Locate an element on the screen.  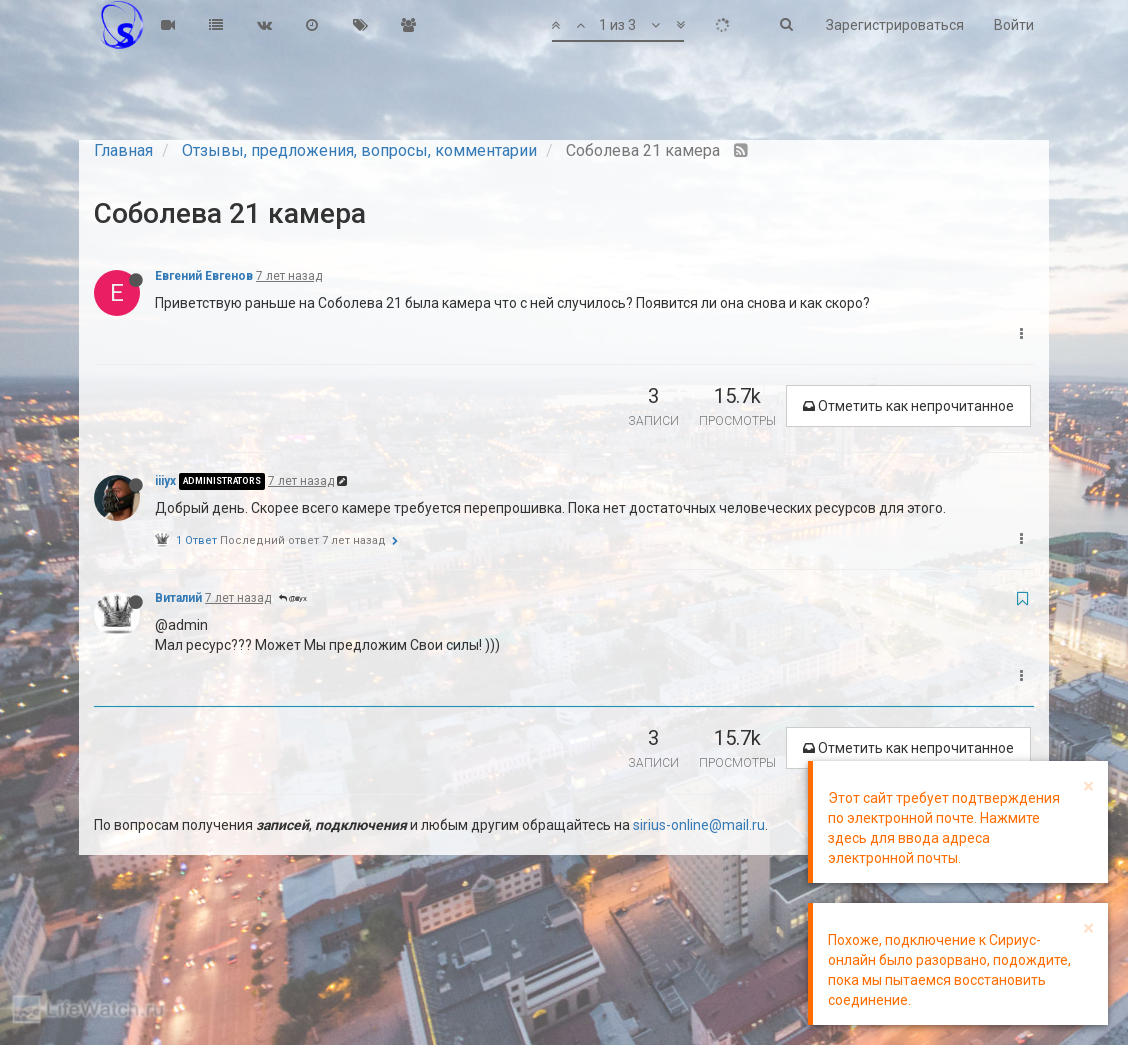
Евгений Евгенов is located at coordinates (204, 276).